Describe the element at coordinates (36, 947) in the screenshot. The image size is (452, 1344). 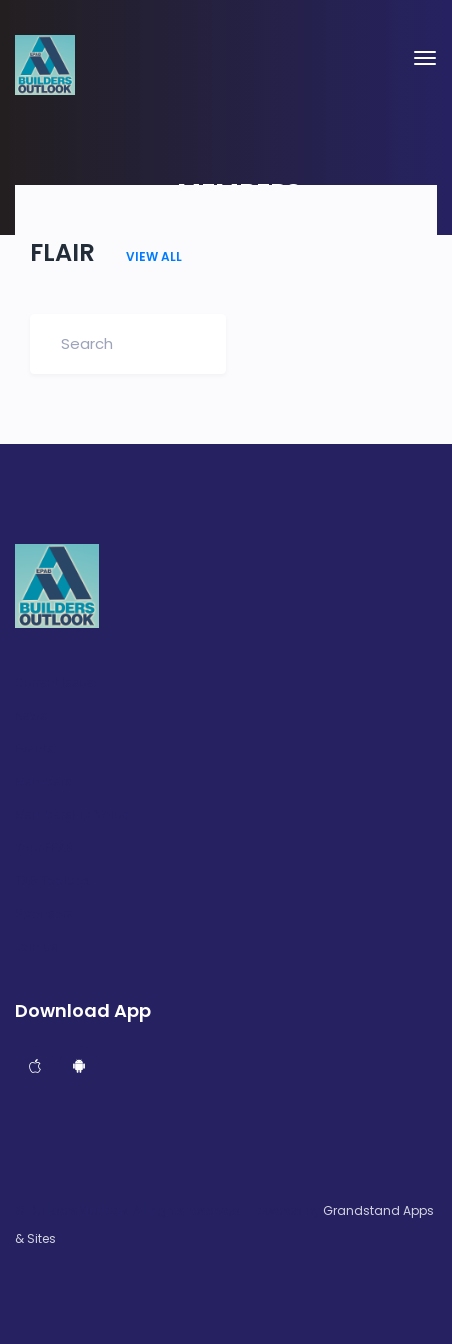
I see `Join Us` at that location.